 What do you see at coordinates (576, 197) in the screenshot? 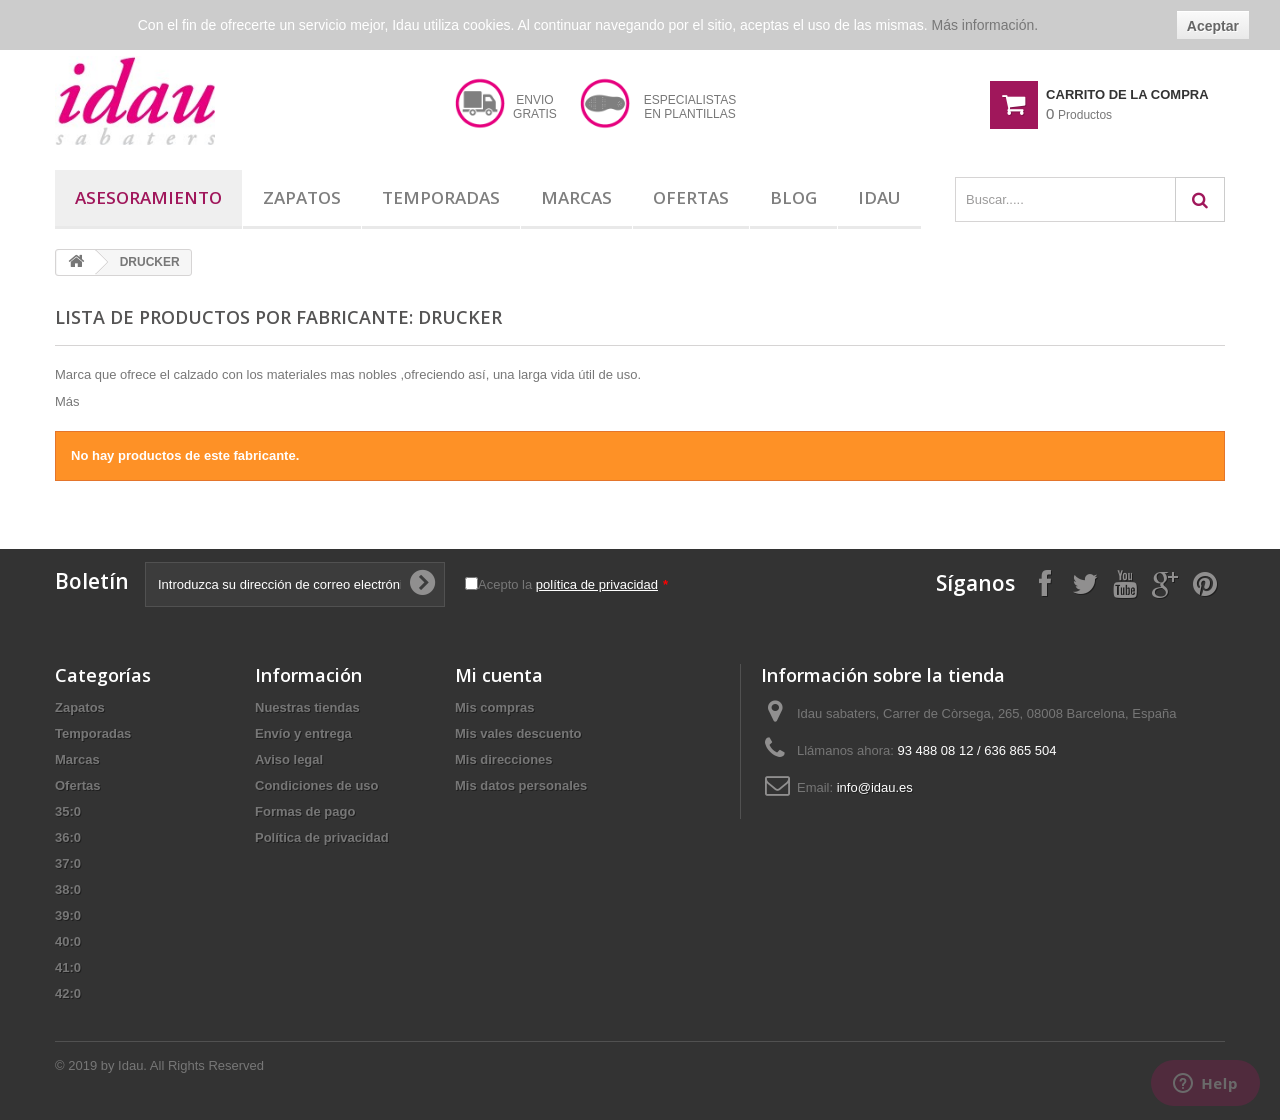
I see `Marcas` at bounding box center [576, 197].